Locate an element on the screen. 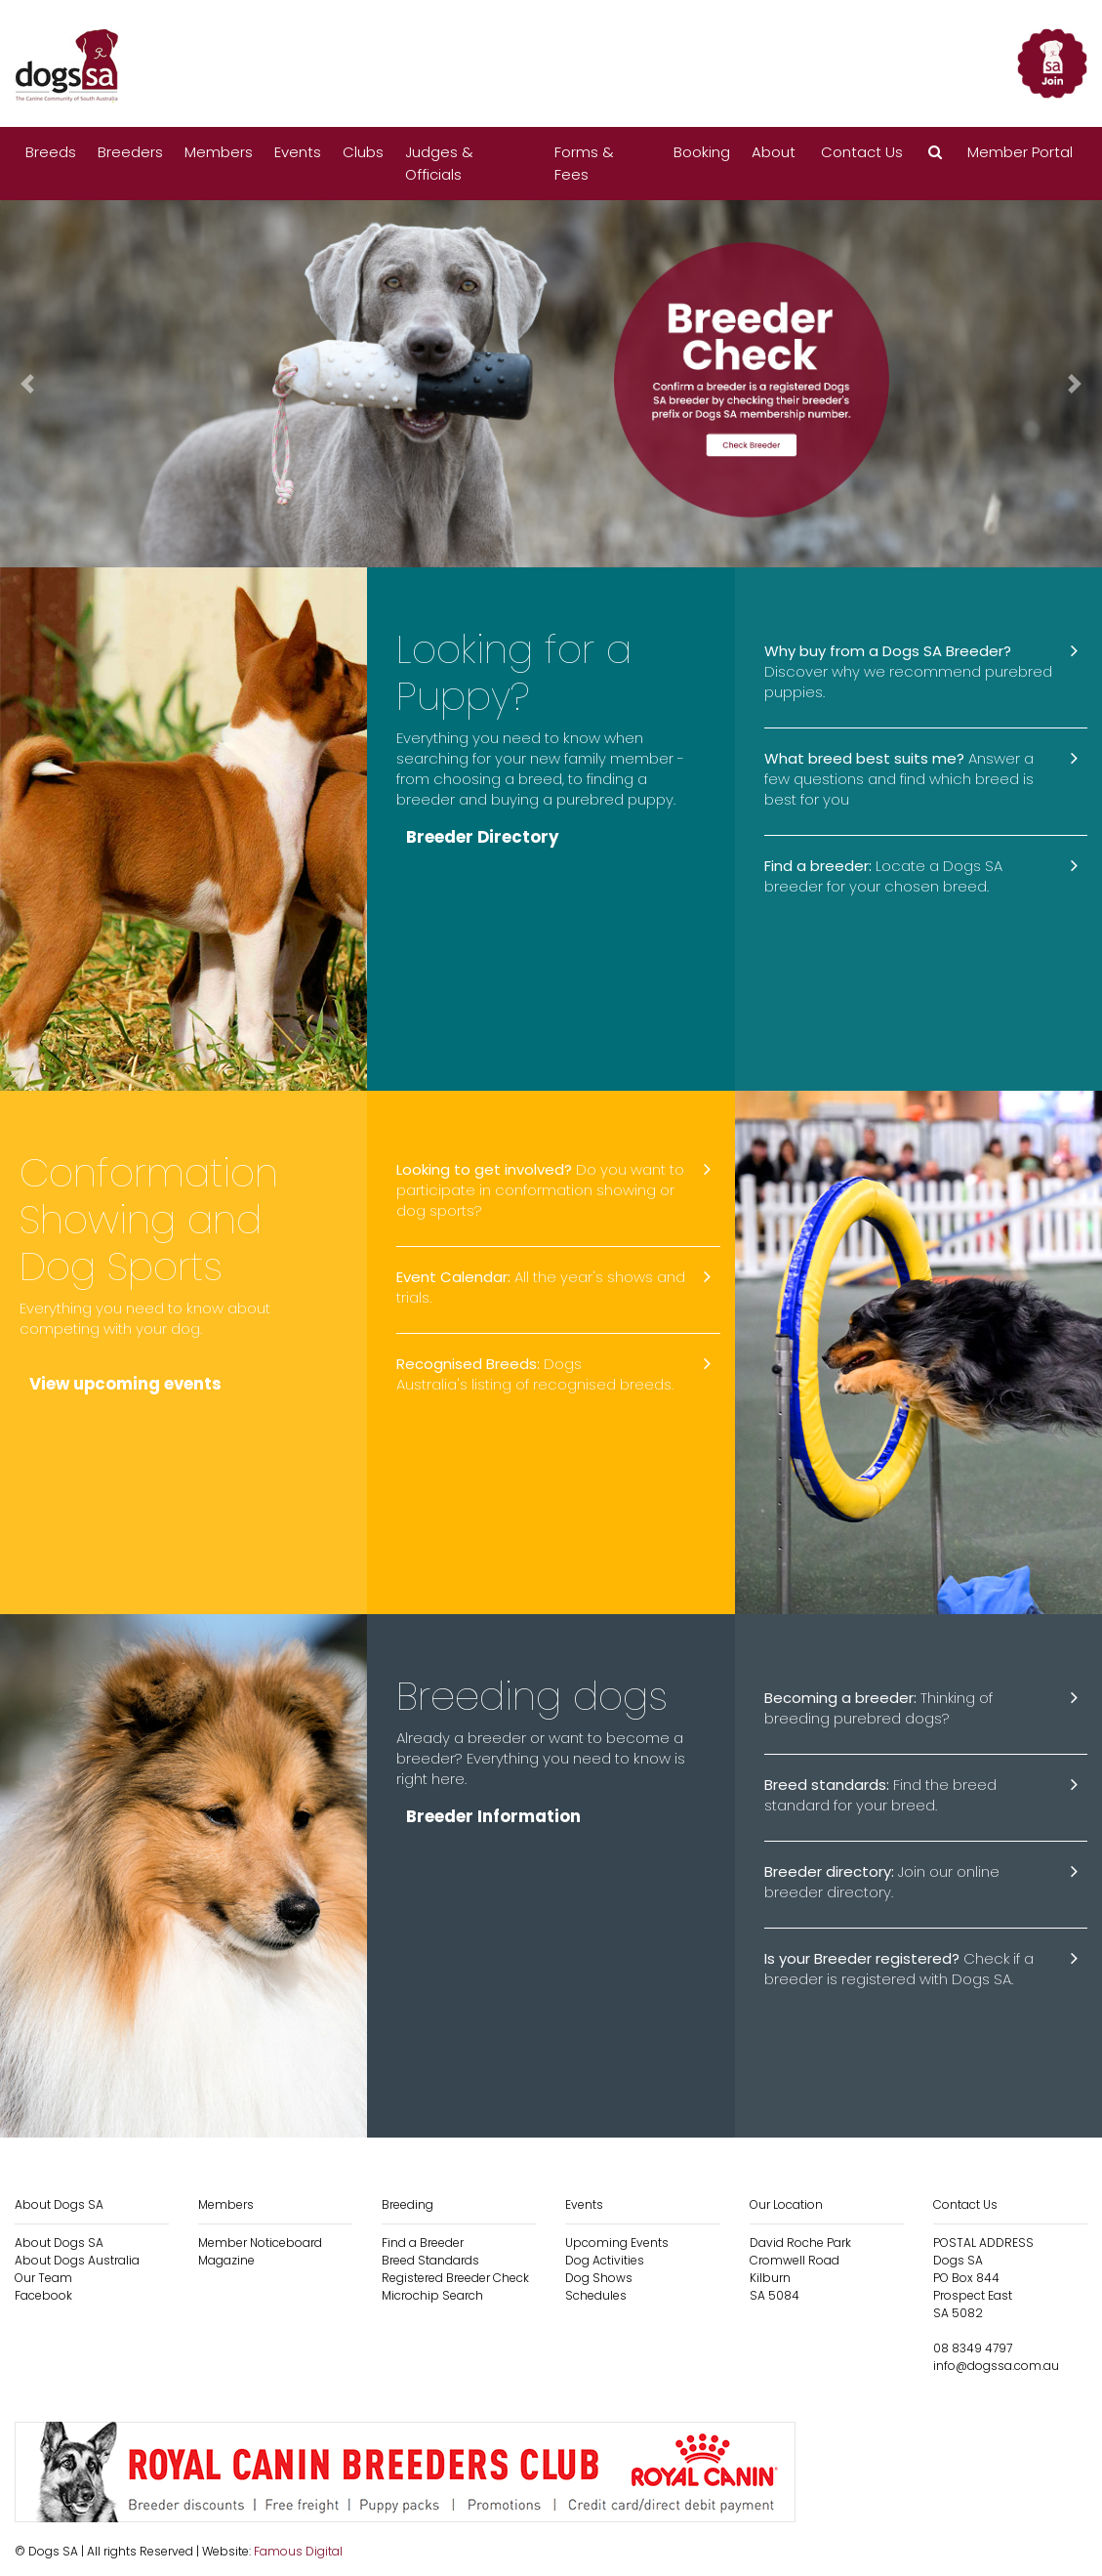 This screenshot has height=2576, width=1102. Member Noticeboard is located at coordinates (260, 2242).